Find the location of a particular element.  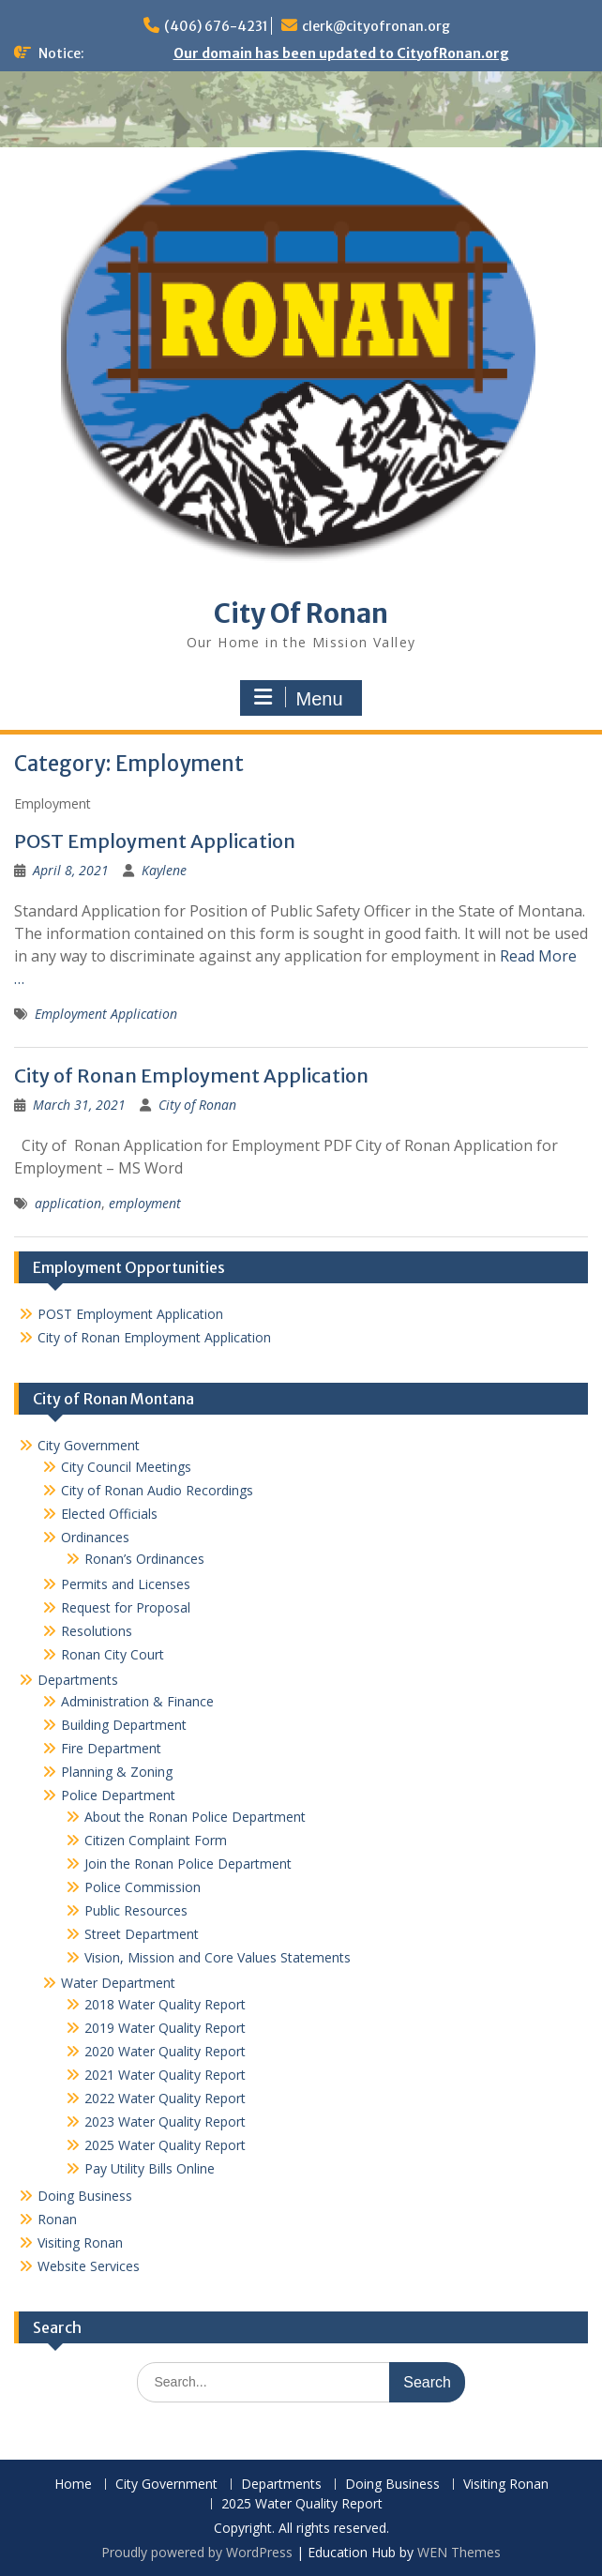

Website Services is located at coordinates (89, 2266).